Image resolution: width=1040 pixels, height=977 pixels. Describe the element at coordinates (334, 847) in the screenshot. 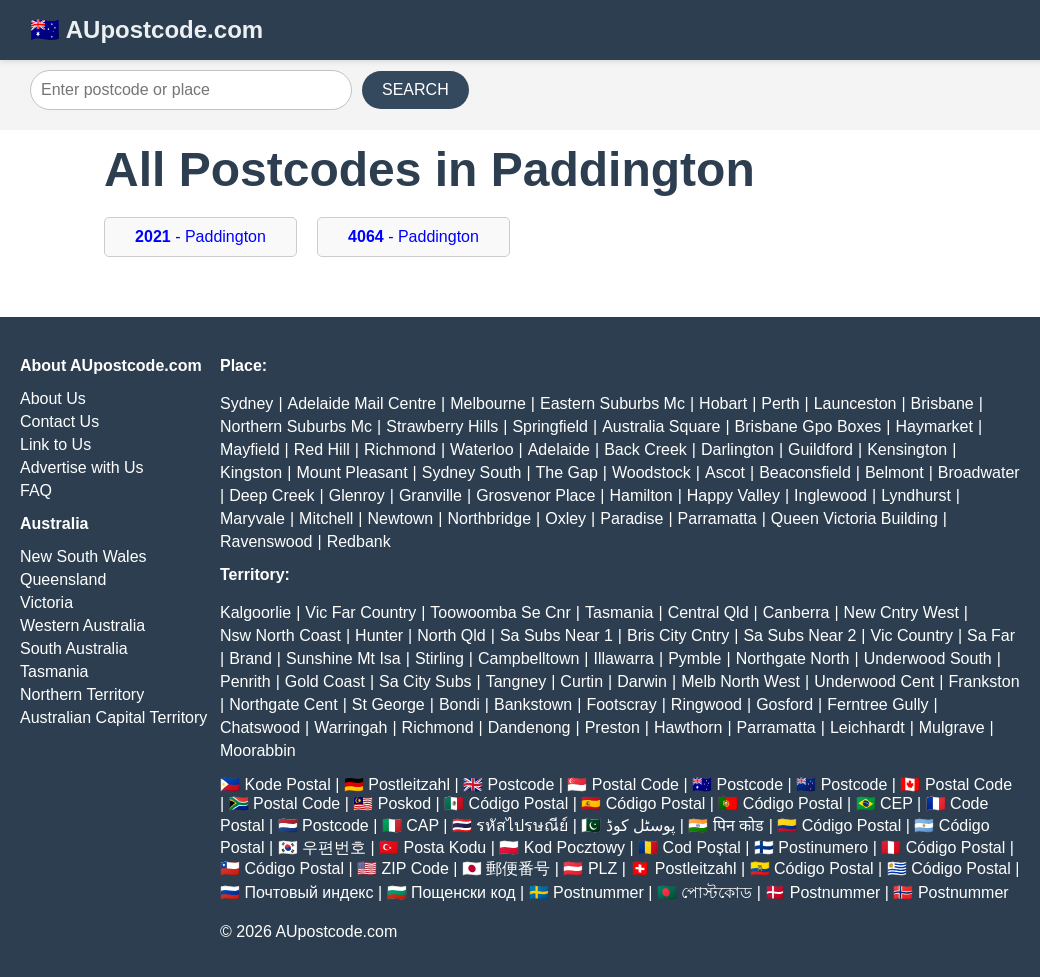

I see `우편번호` at that location.